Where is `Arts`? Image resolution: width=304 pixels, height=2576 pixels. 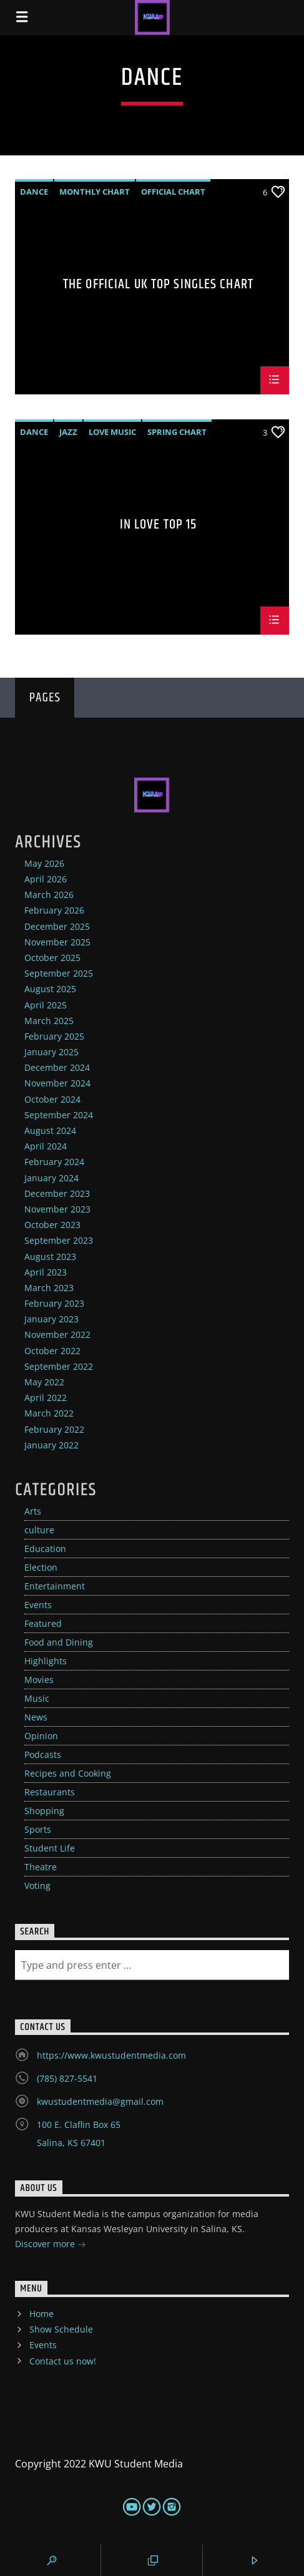
Arts is located at coordinates (32, 1511).